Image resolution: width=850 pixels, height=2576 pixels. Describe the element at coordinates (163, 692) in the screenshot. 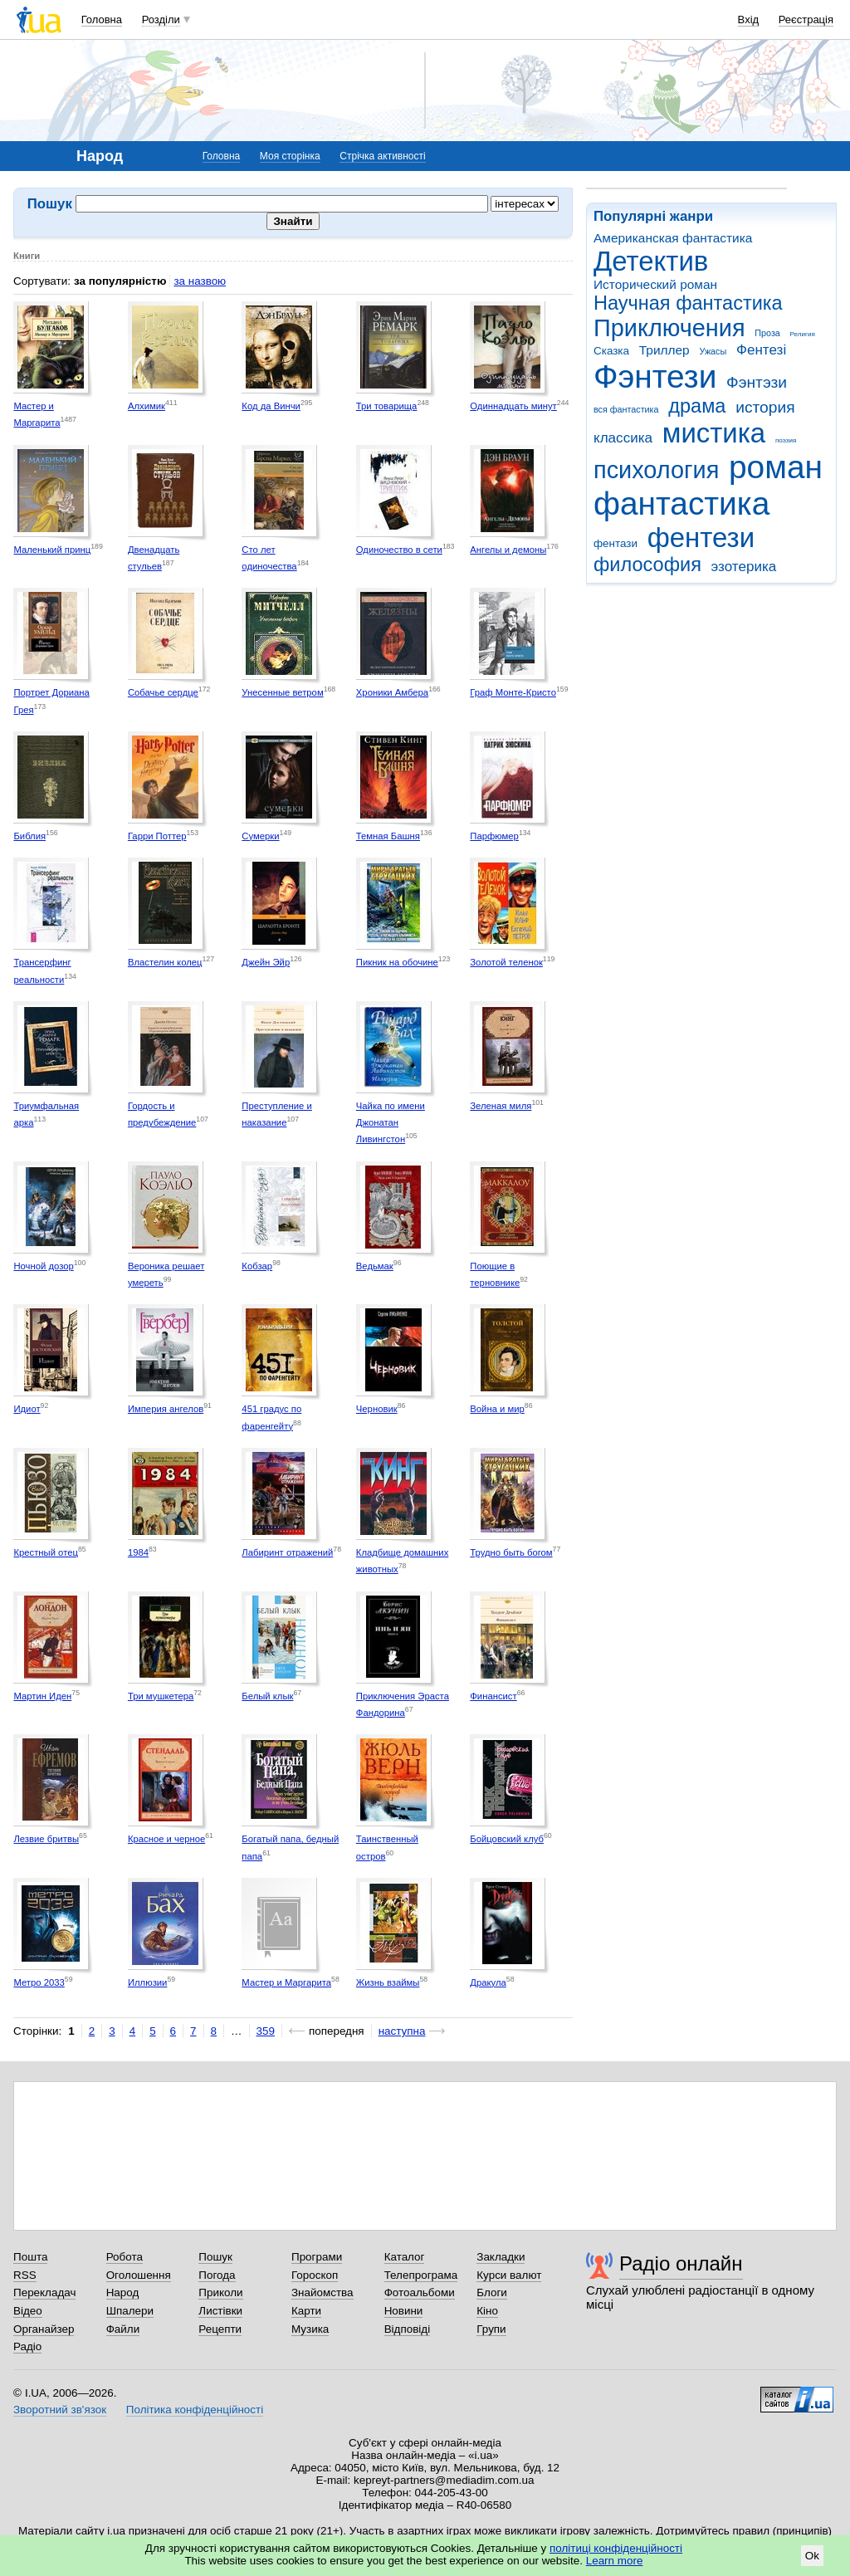

I see `Собачье сердце` at that location.